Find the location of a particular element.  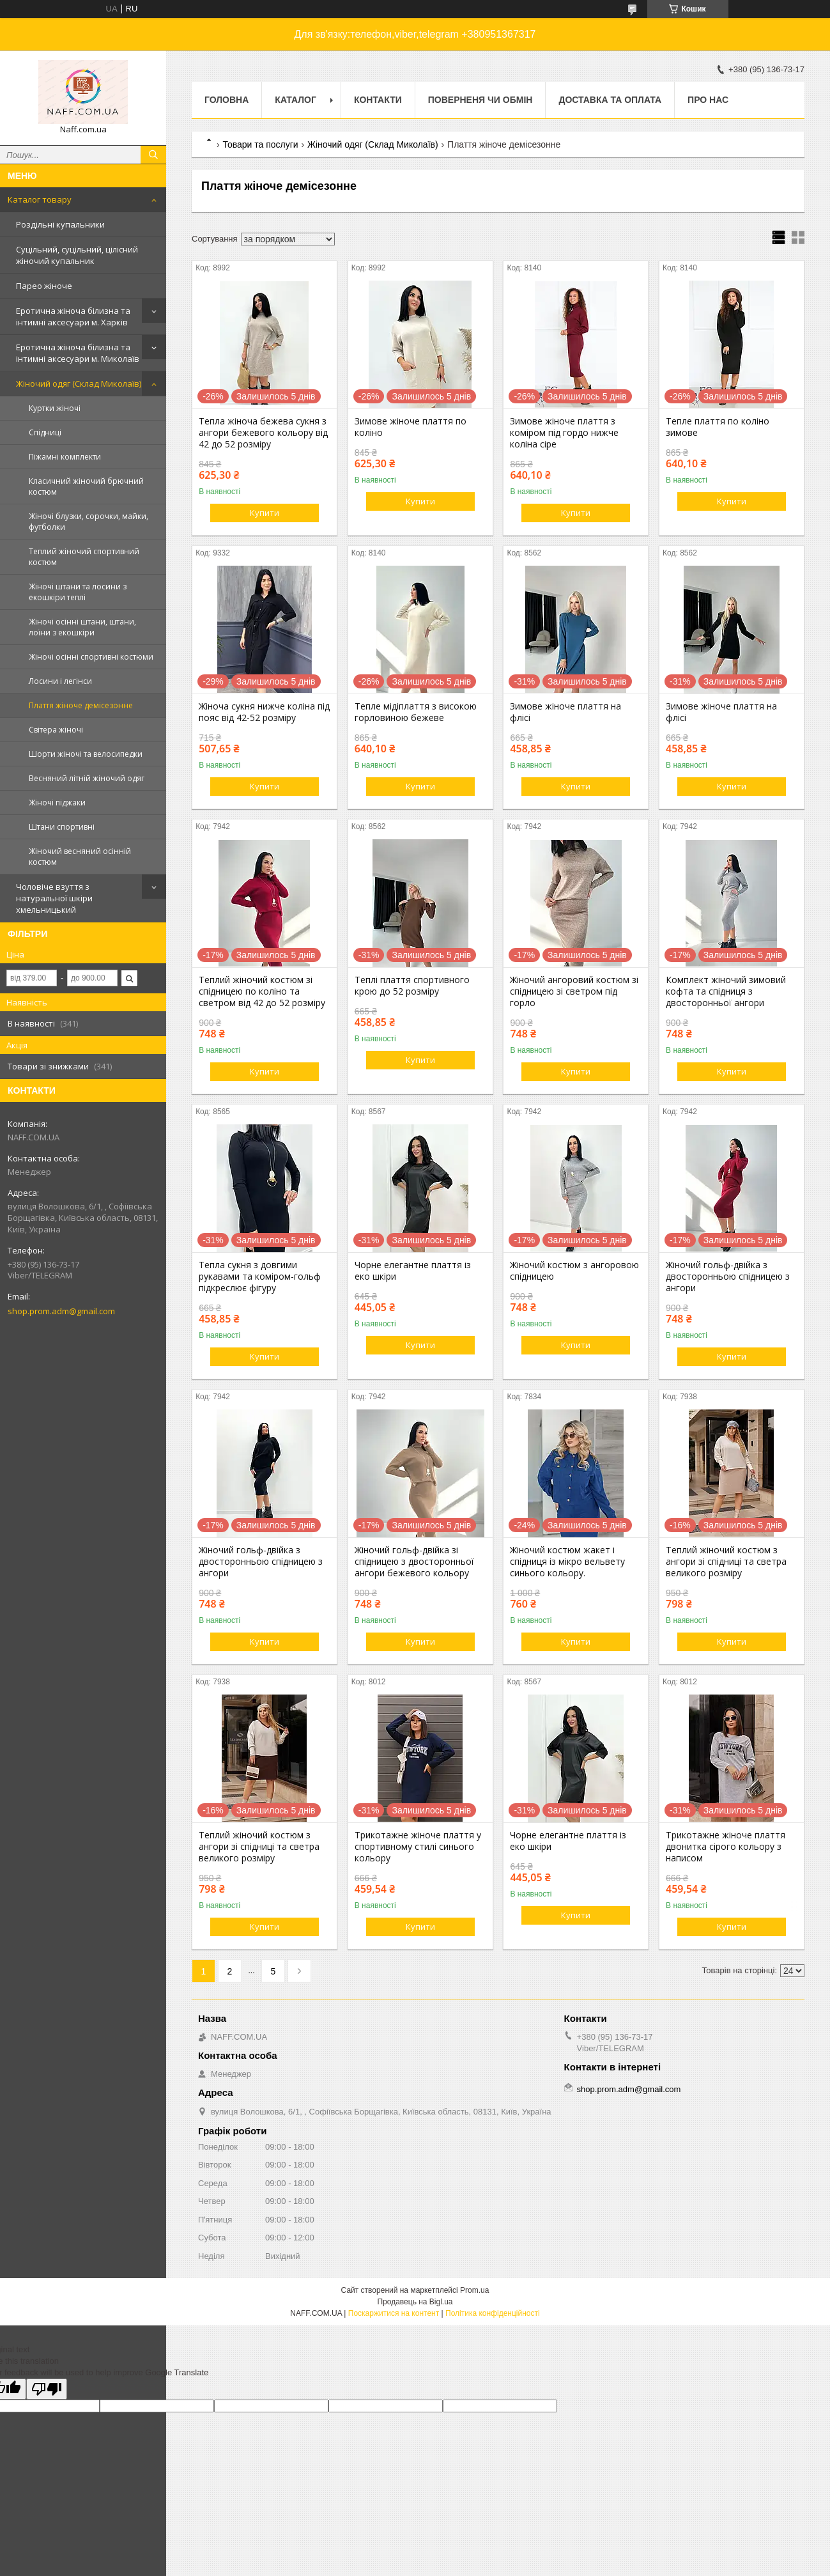

Жіночий гольф-двійка зі спідницею з двосторонньої ангори бежевого кольору is located at coordinates (414, 1561).